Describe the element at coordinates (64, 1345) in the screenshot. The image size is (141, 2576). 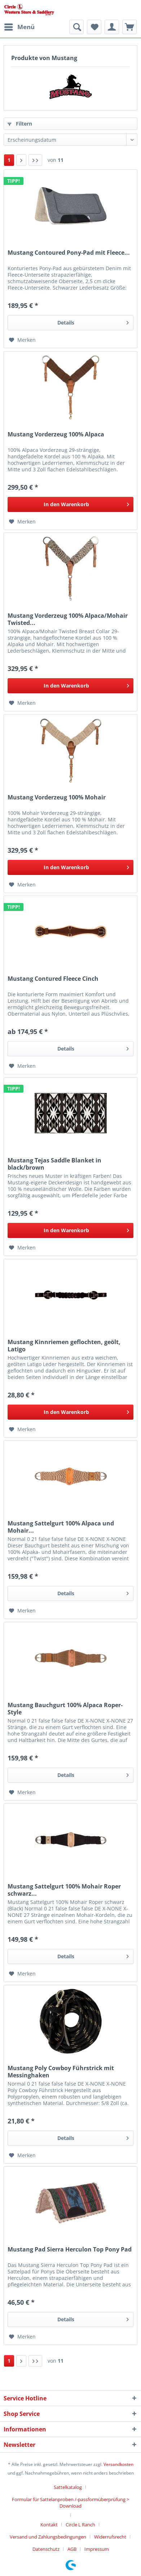
I see `Mustang Kinnriemen geflochten, geölt, Latigo` at that location.